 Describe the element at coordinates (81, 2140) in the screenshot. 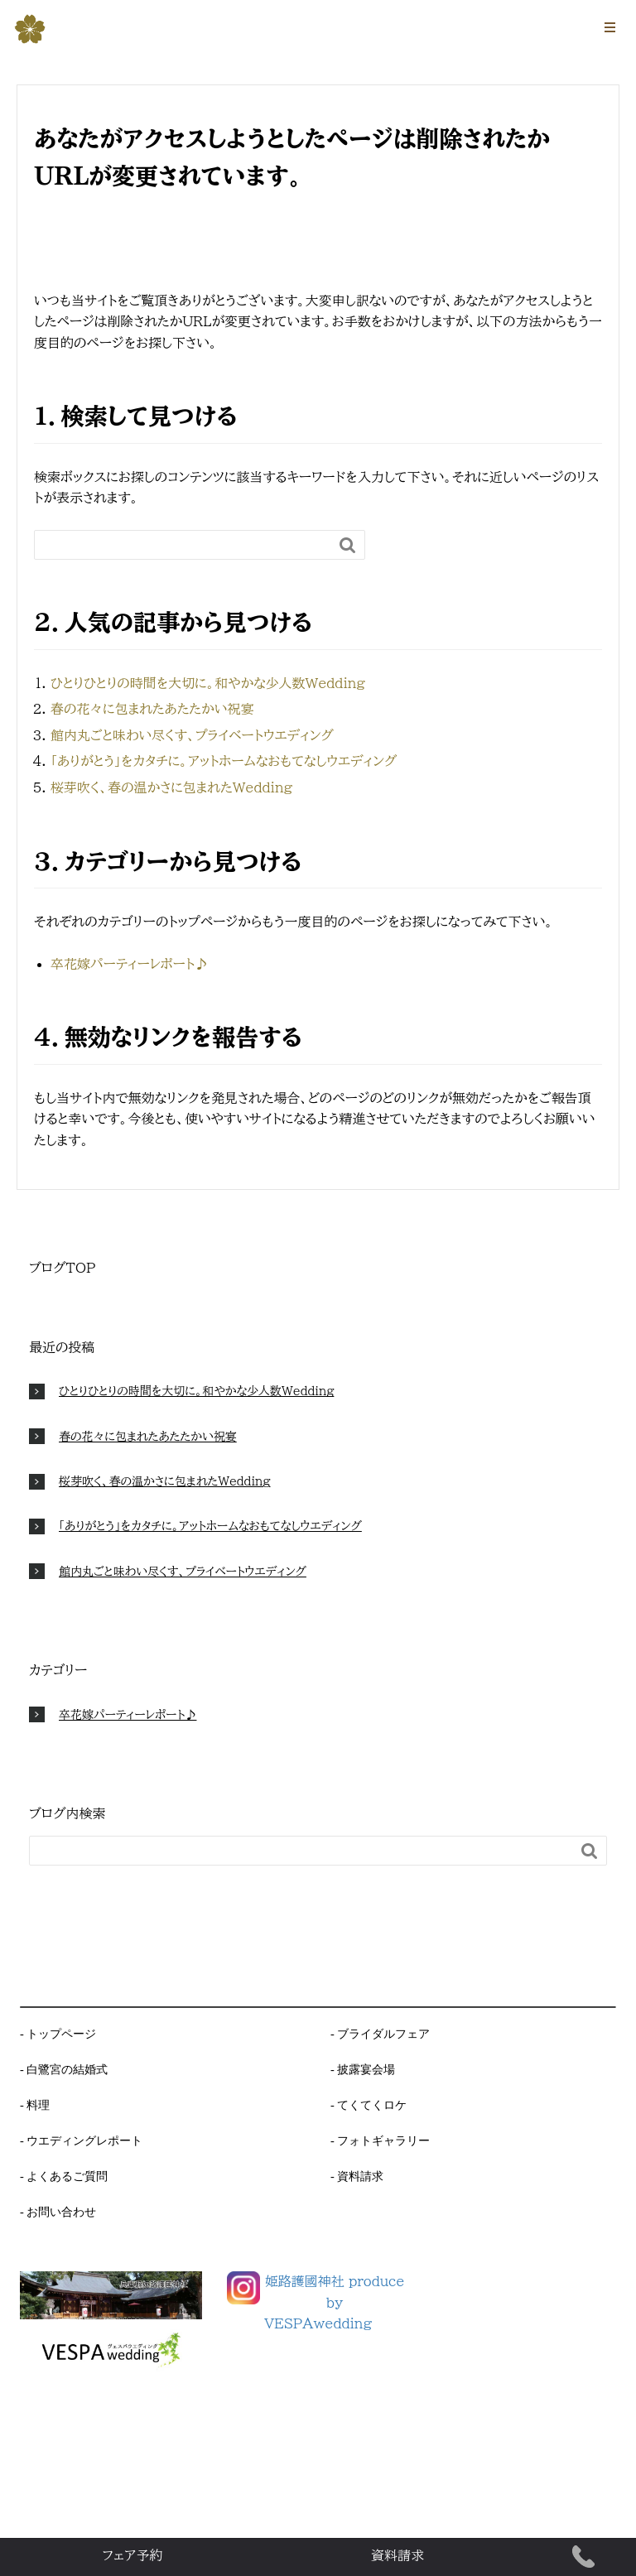

I see `- ウエディングレポート` at that location.